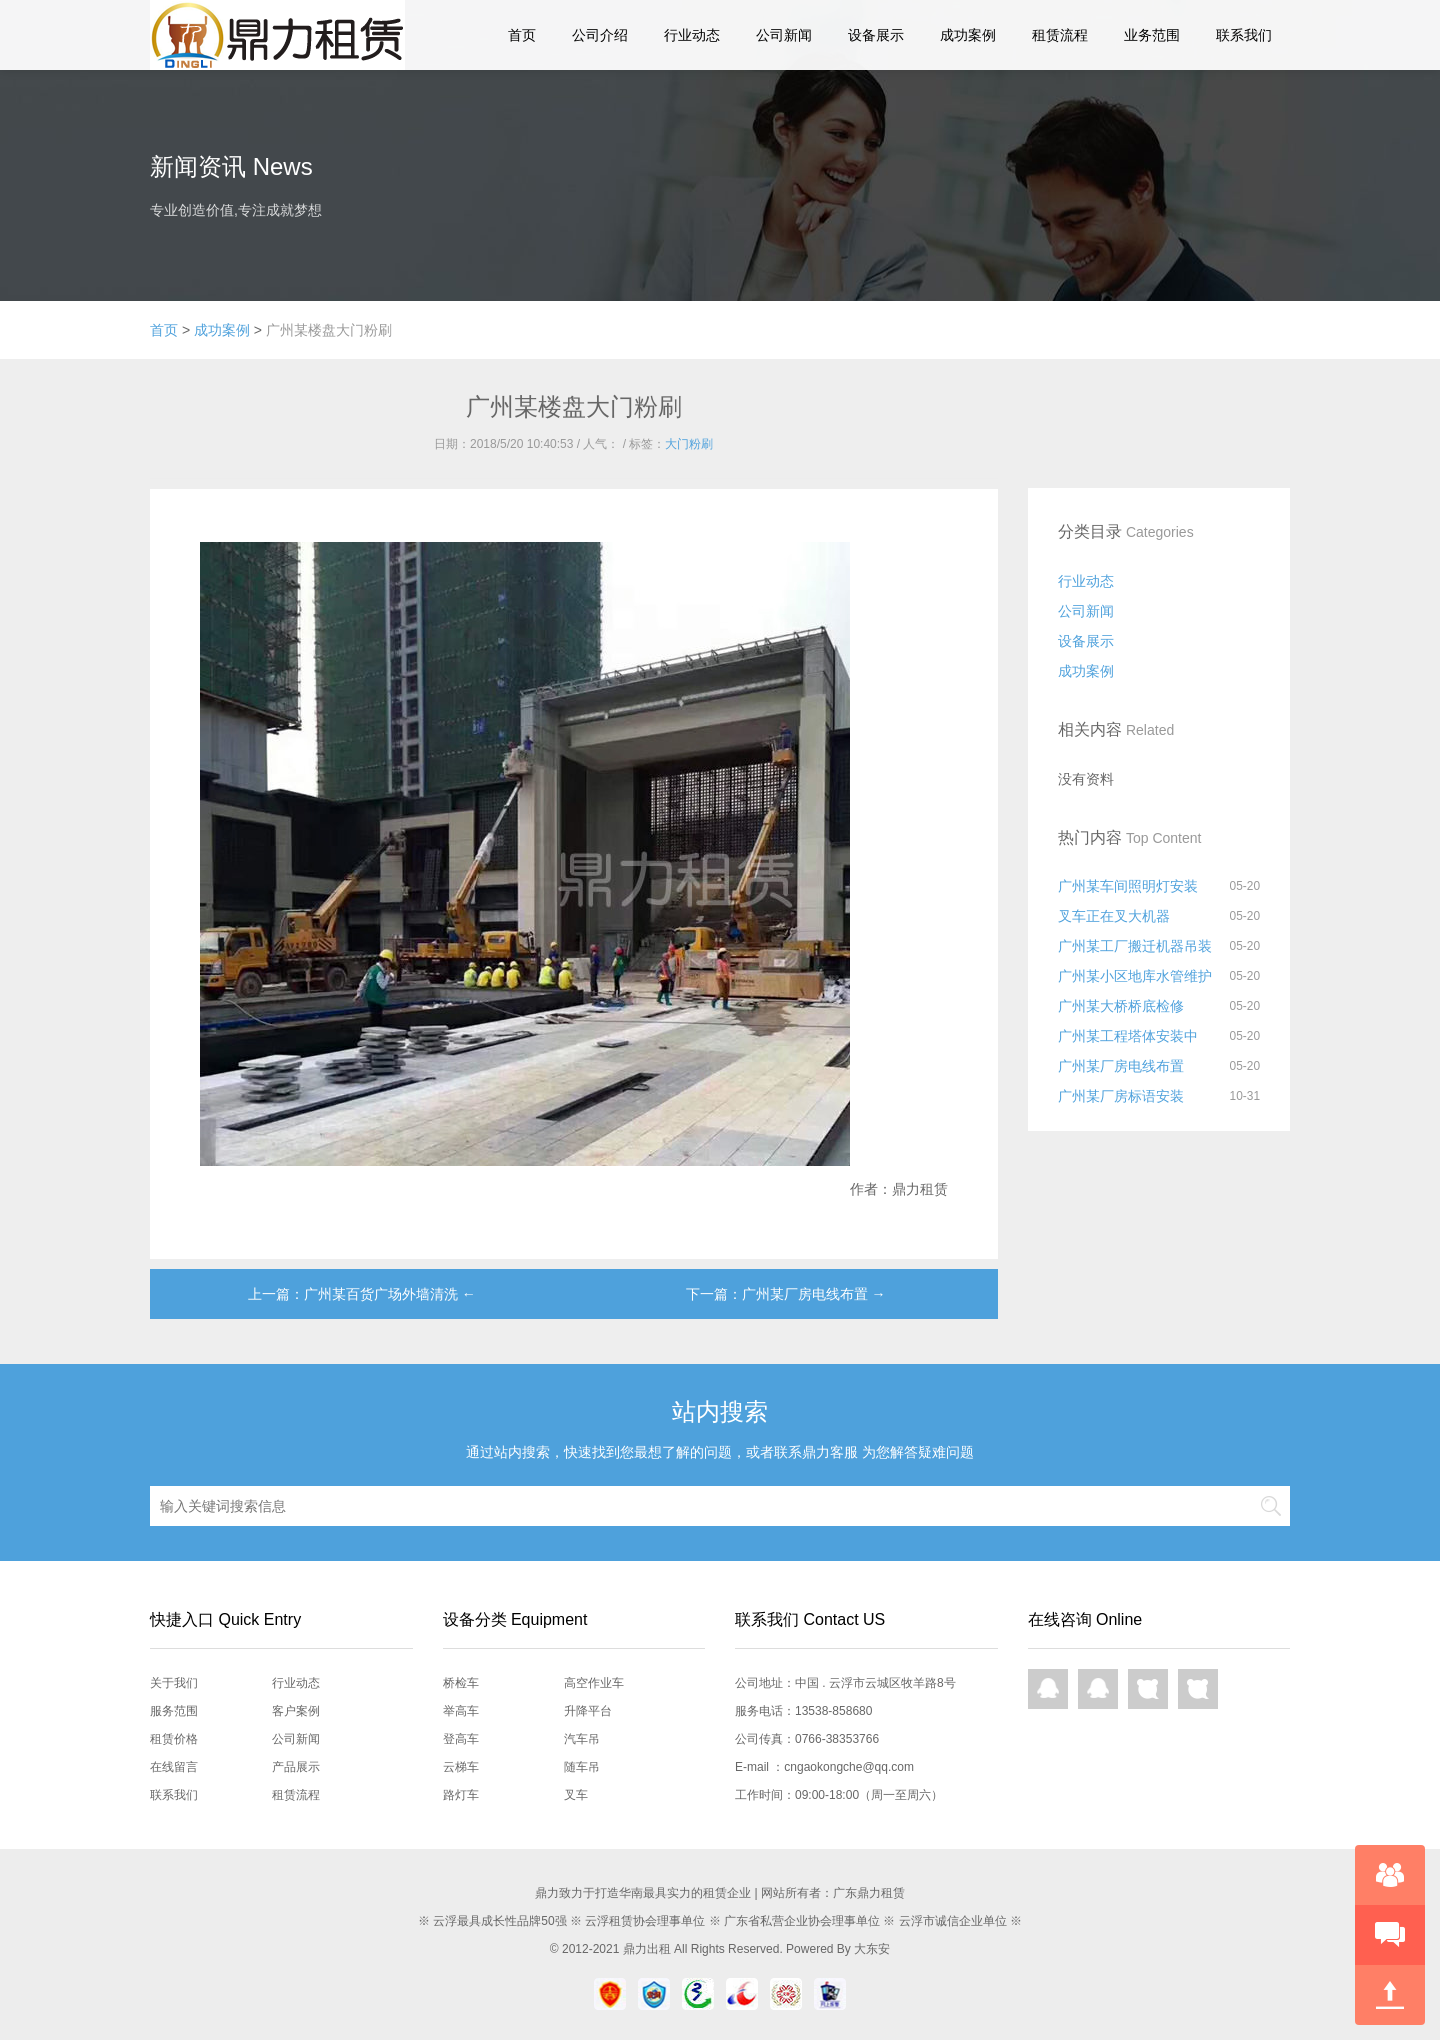  I want to click on 鼎力租赁, so click(270, 35).